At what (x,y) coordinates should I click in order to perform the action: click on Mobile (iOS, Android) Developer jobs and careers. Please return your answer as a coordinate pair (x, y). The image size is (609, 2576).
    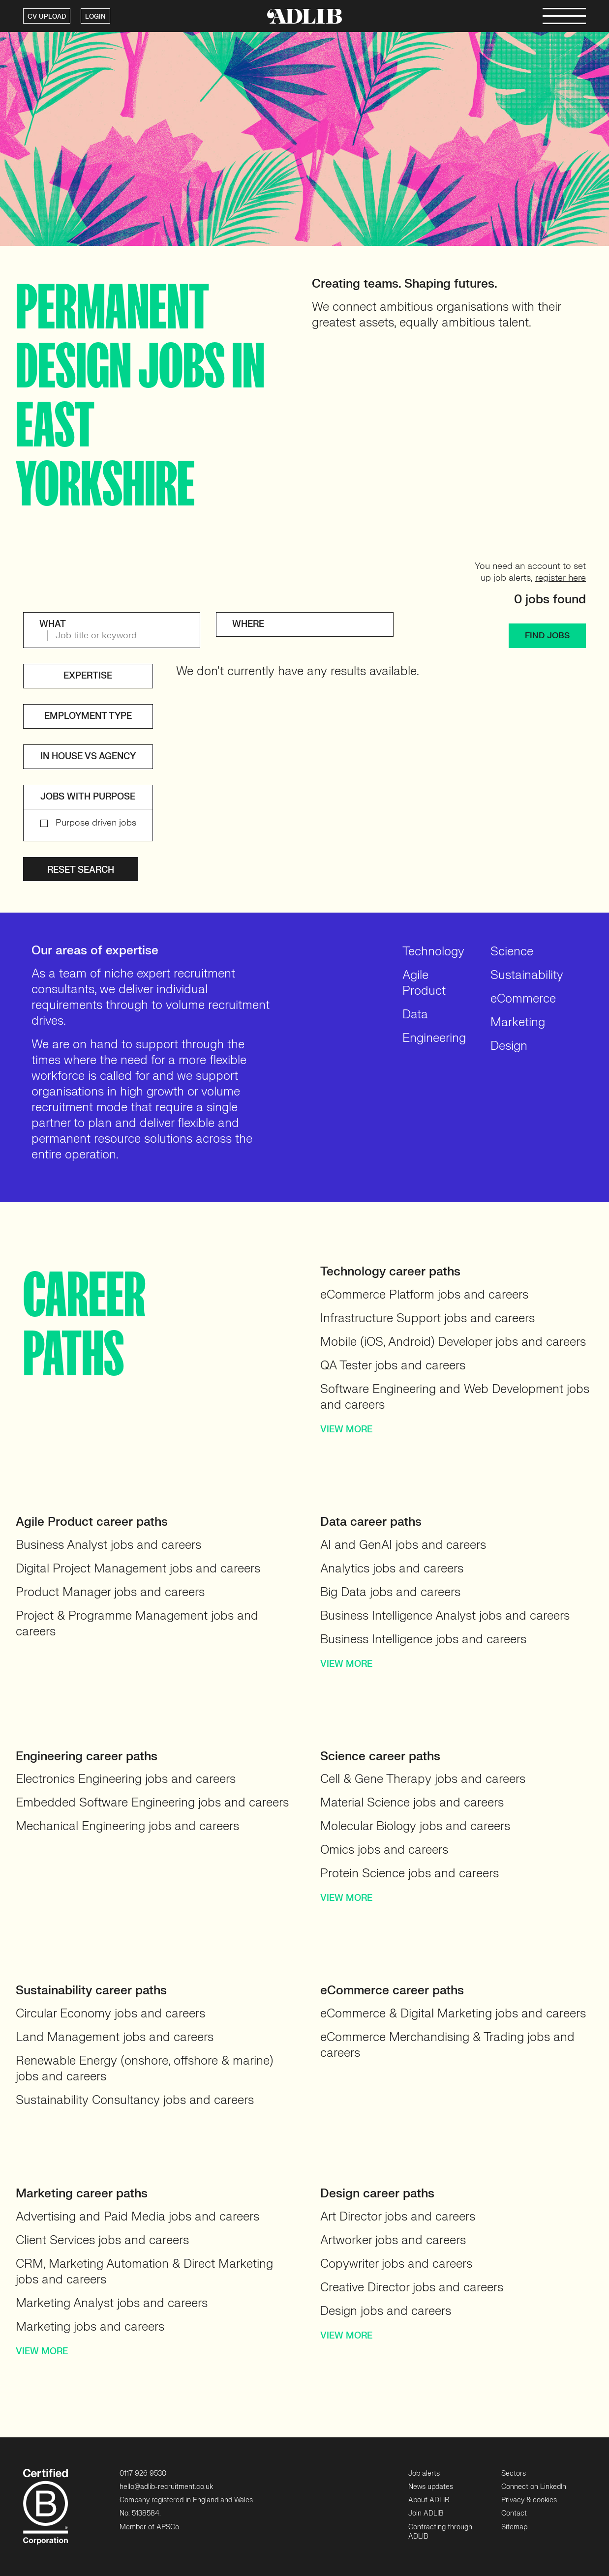
    Looking at the image, I should click on (453, 1342).